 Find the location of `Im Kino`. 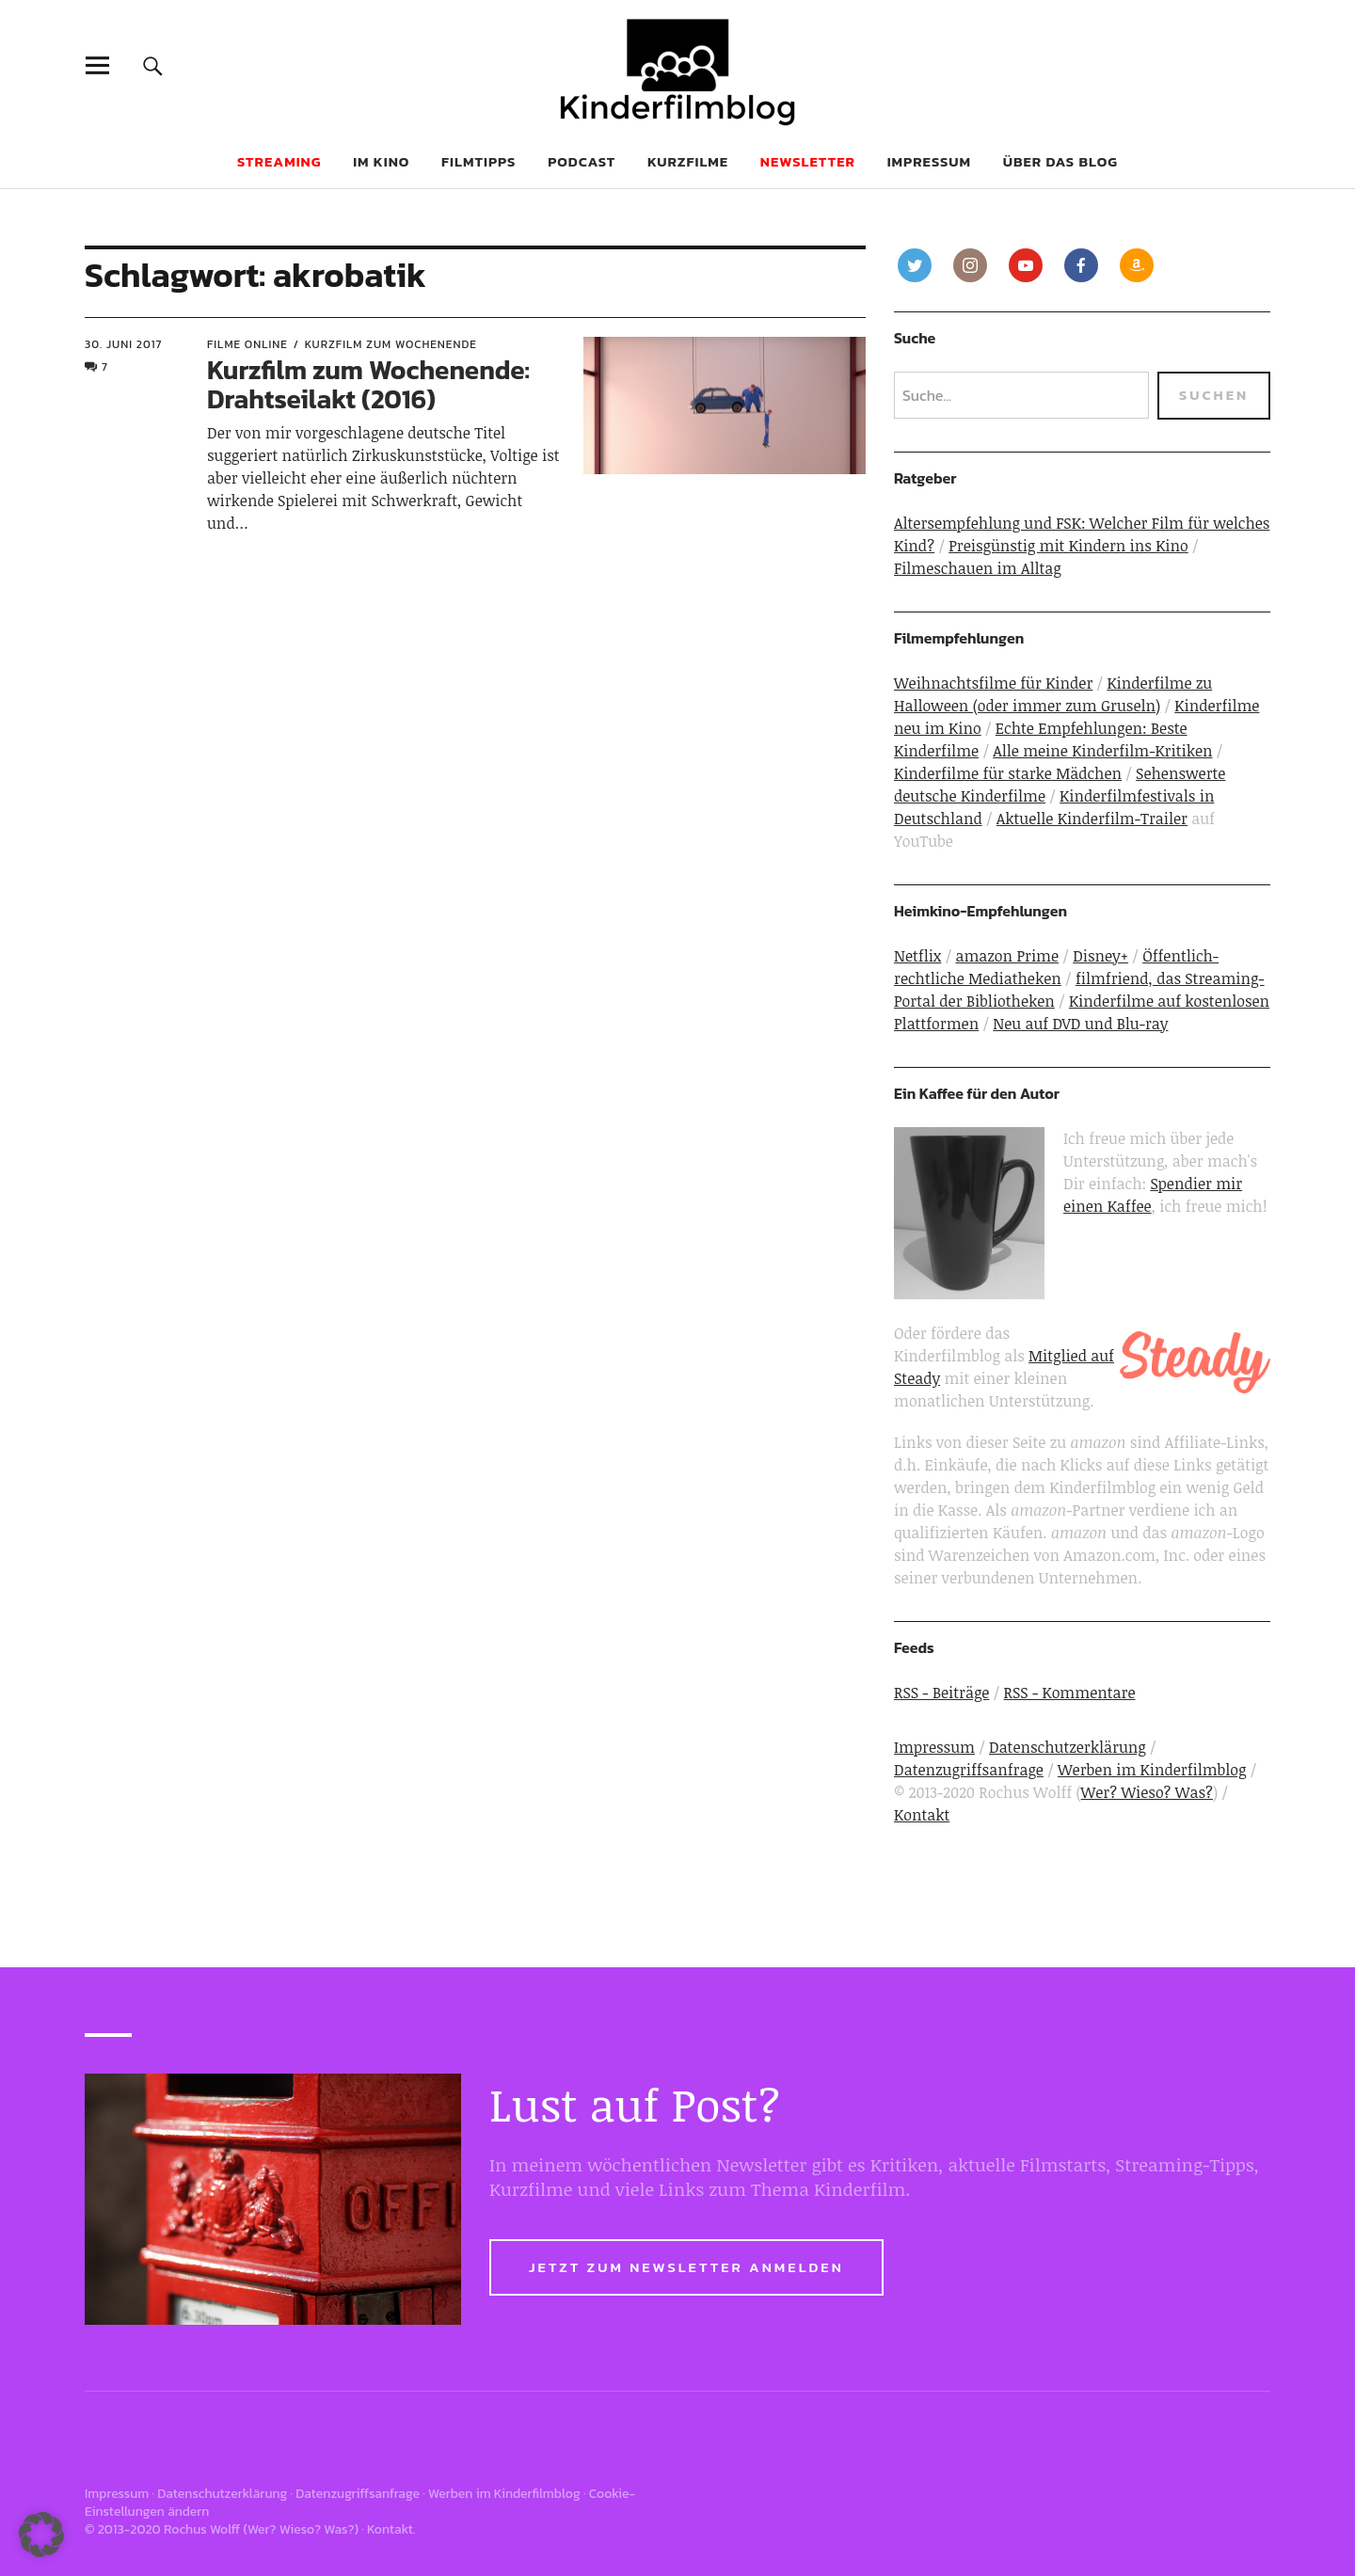

Im Kino is located at coordinates (381, 161).